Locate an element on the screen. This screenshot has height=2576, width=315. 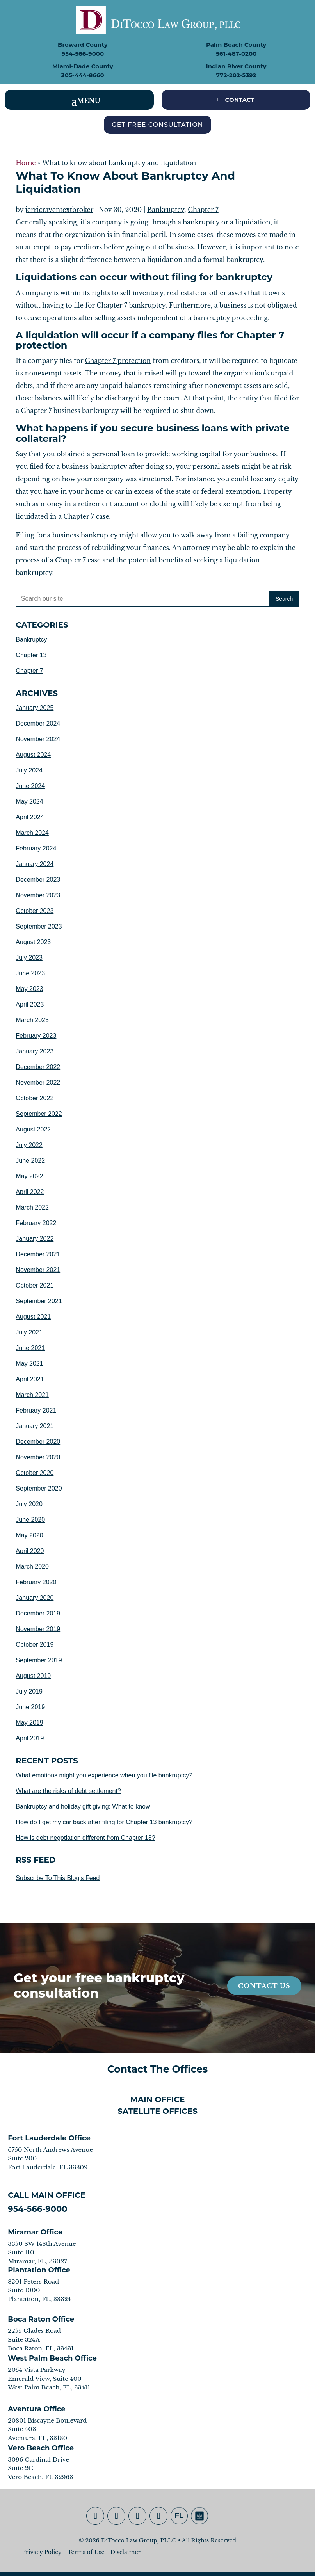
November 2024 is located at coordinates (38, 739).